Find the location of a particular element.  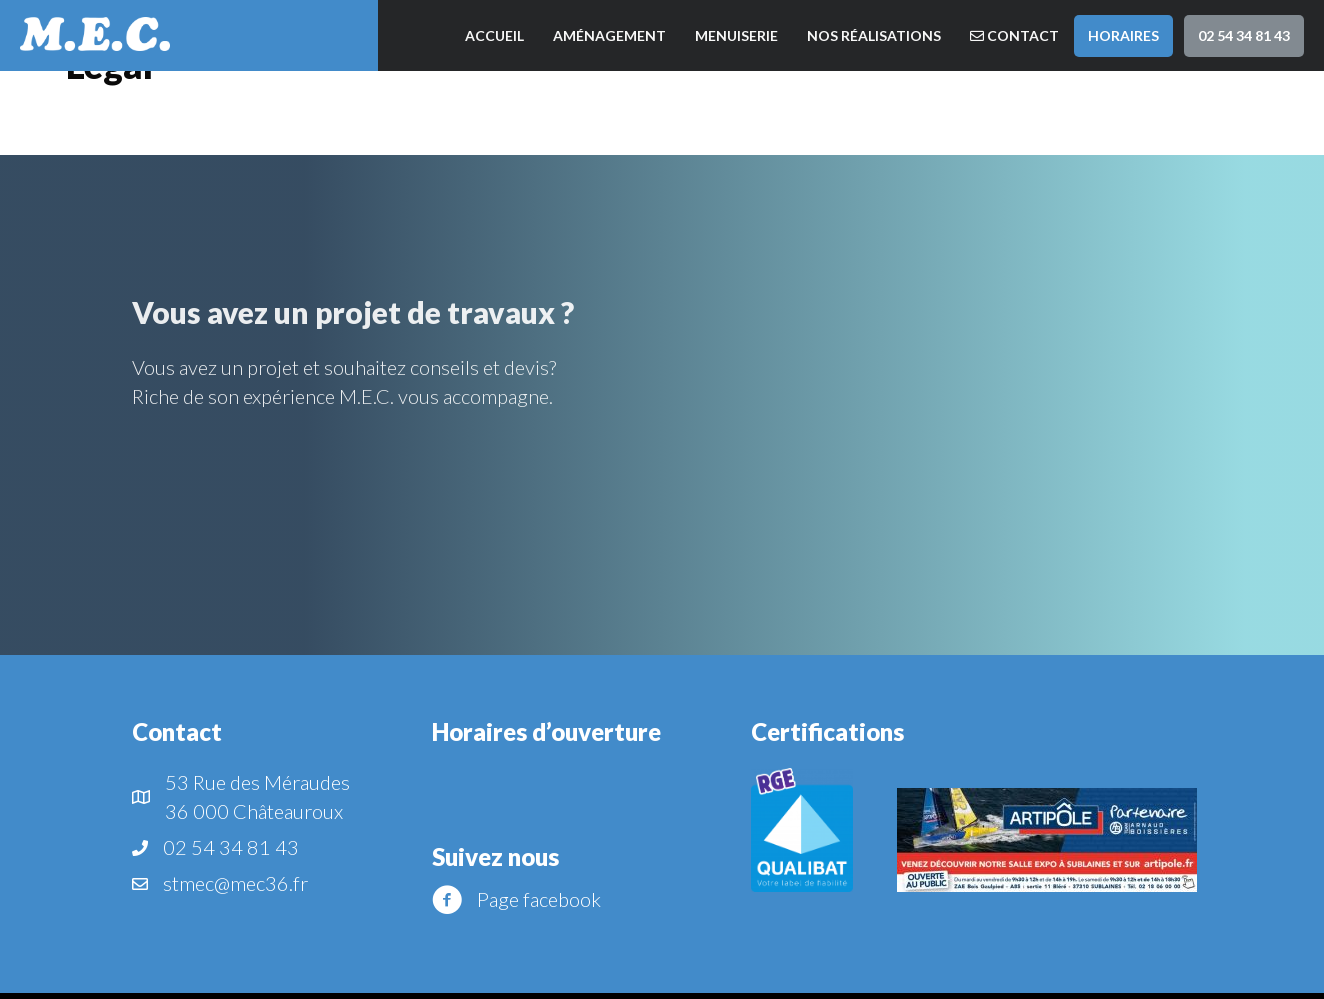

Aménagement is located at coordinates (609, 35).